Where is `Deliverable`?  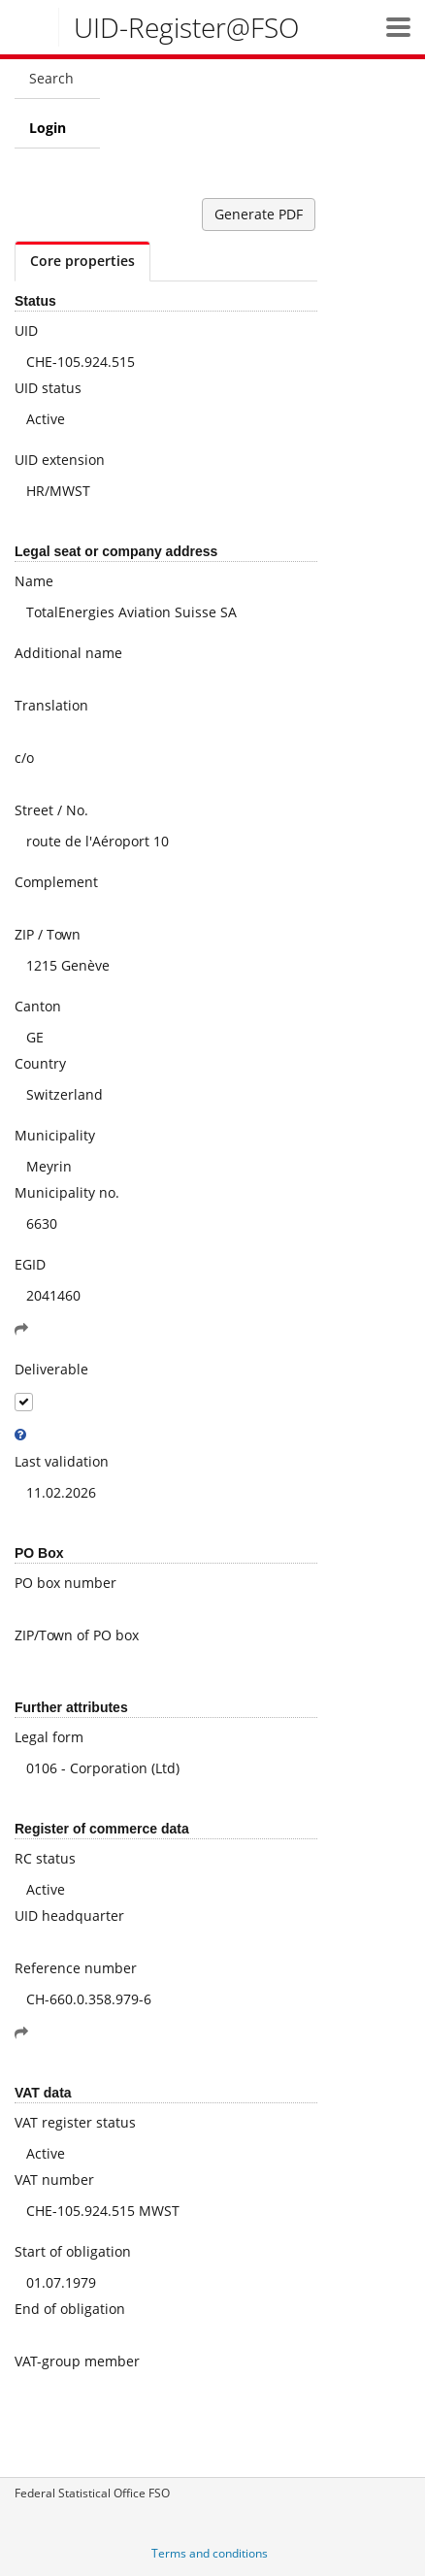
Deliverable is located at coordinates (51, 1369).